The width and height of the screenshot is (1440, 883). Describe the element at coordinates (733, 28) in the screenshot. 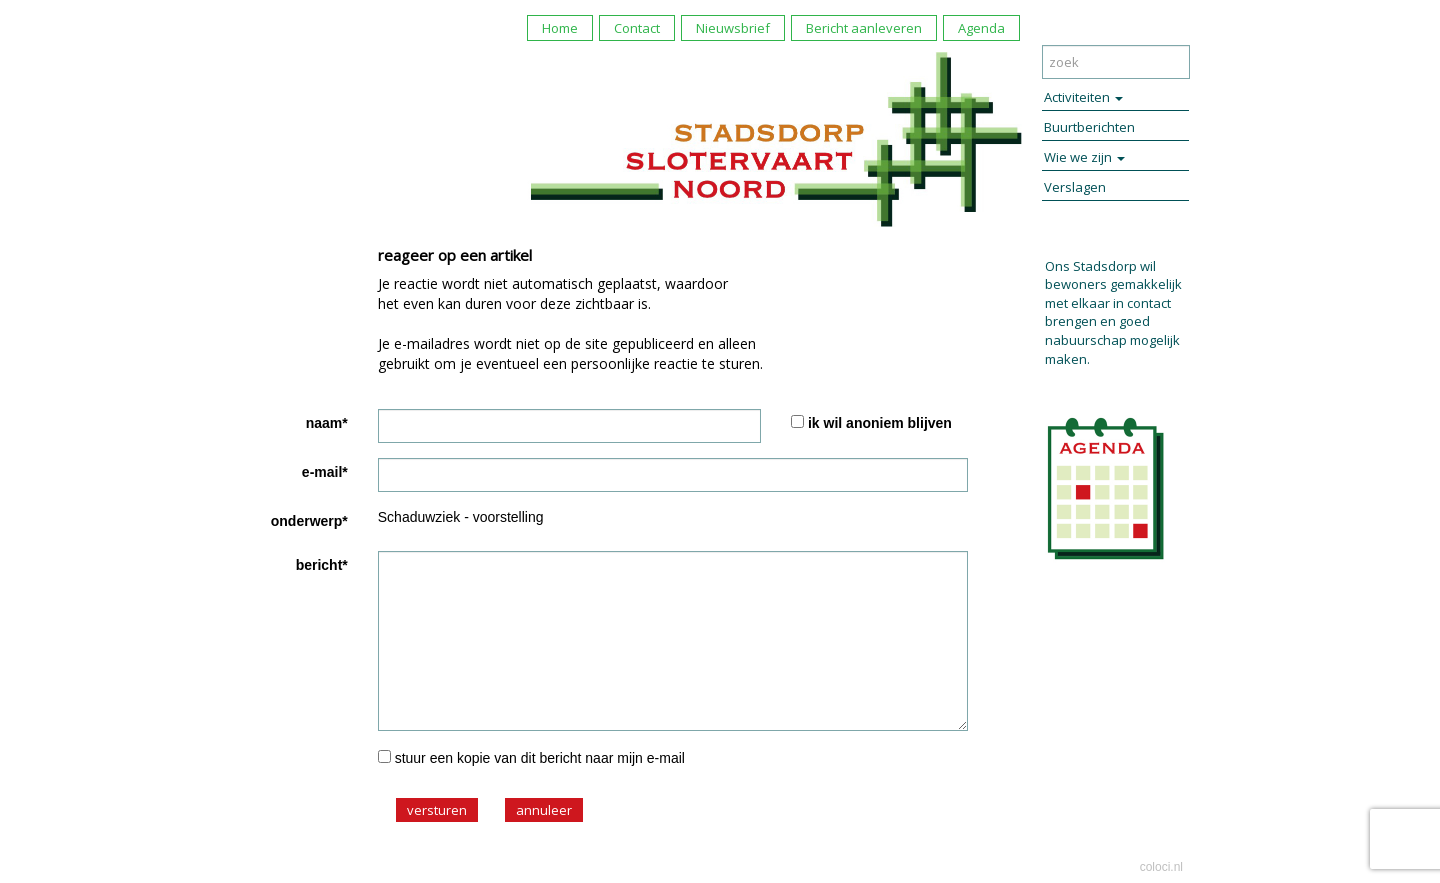

I see `Nieuwsbrief` at that location.